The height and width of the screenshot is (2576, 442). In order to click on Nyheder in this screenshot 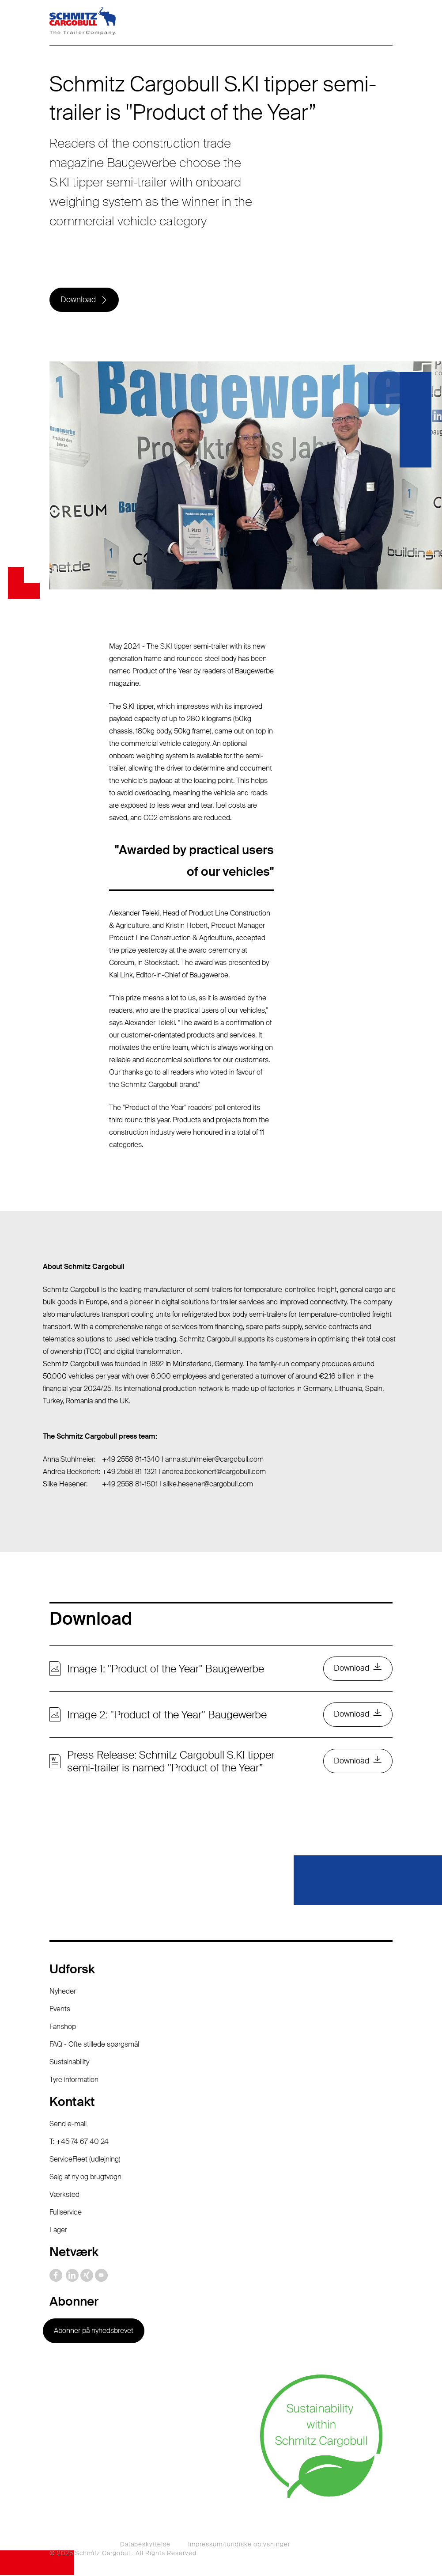, I will do `click(62, 1992)`.